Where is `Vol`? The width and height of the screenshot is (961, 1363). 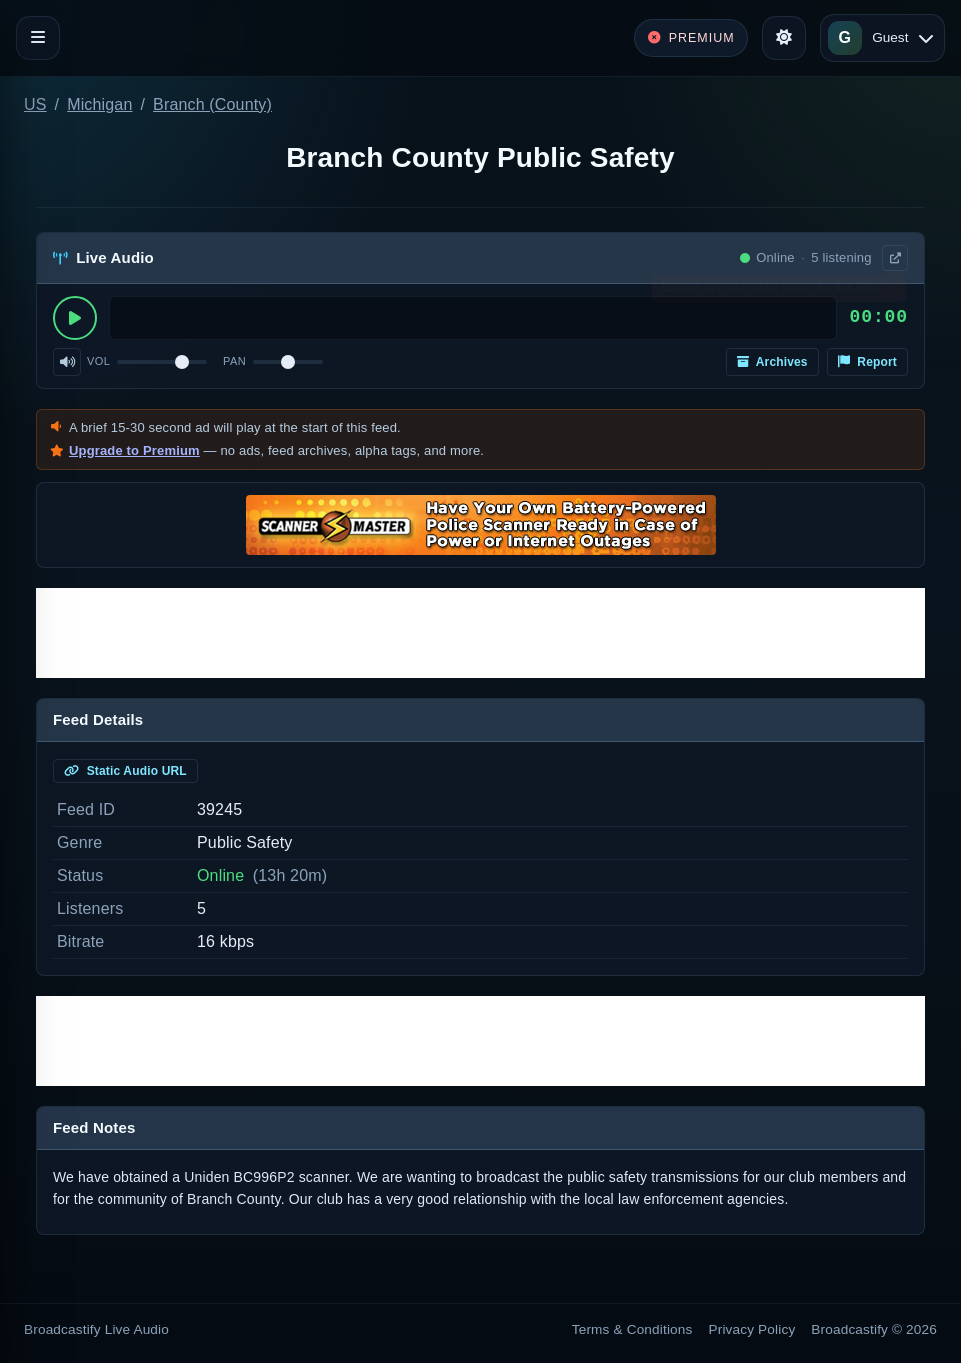
Vol is located at coordinates (98, 361).